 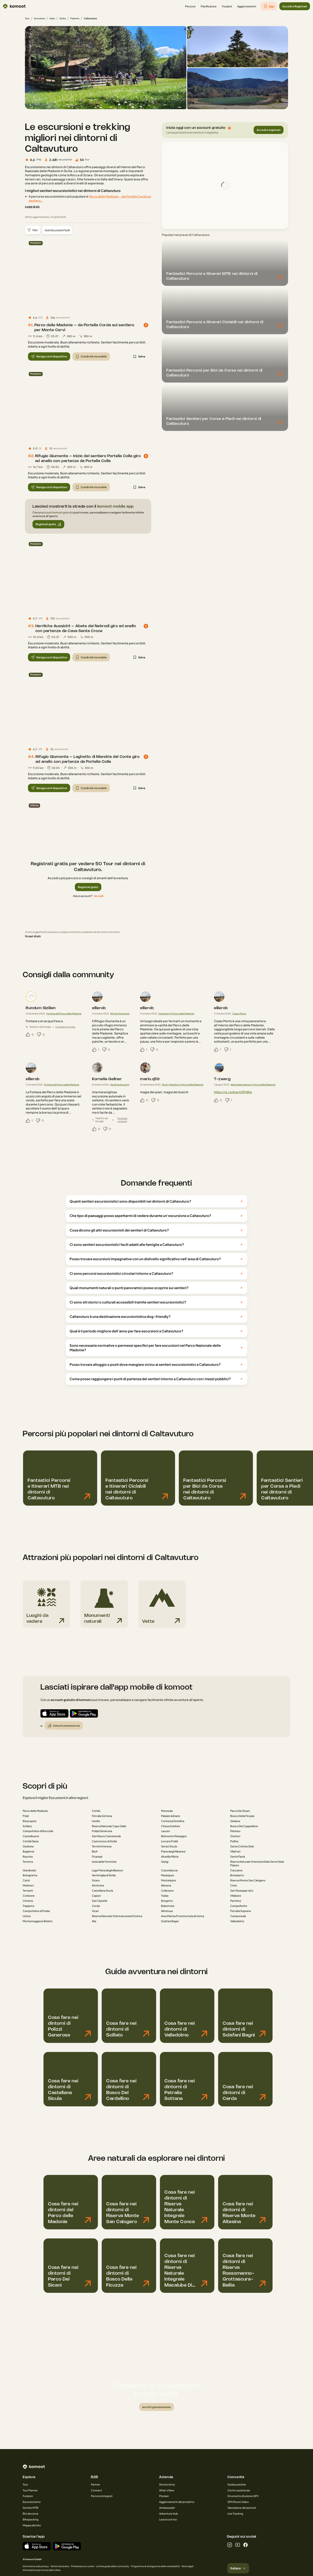 I want to click on Funzioni, so click(x=28, y=2496).